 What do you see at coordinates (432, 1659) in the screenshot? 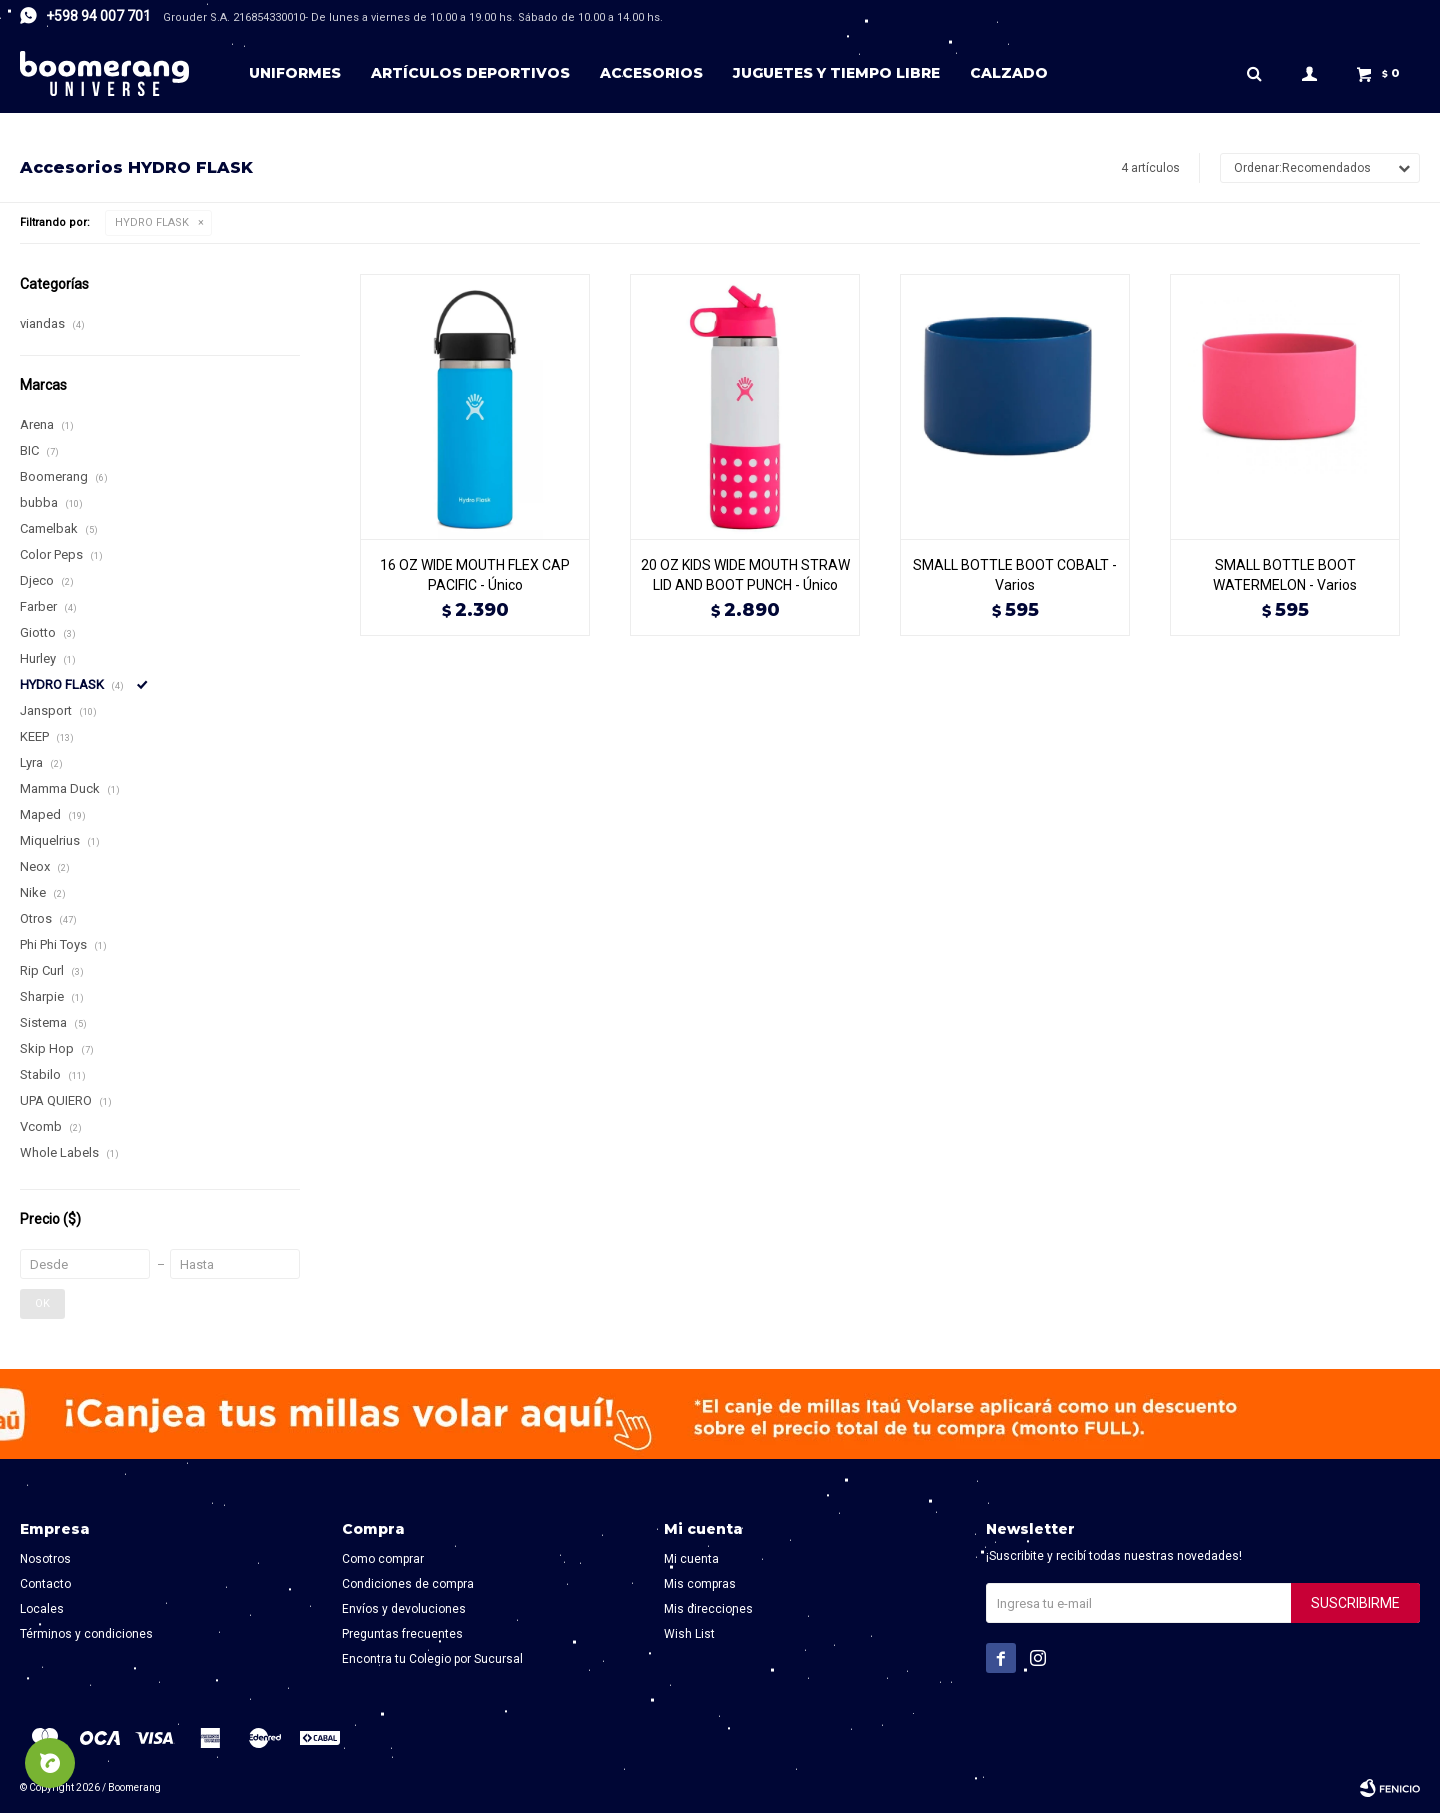
I see `Encontra tu Colegio por Sucursal` at bounding box center [432, 1659].